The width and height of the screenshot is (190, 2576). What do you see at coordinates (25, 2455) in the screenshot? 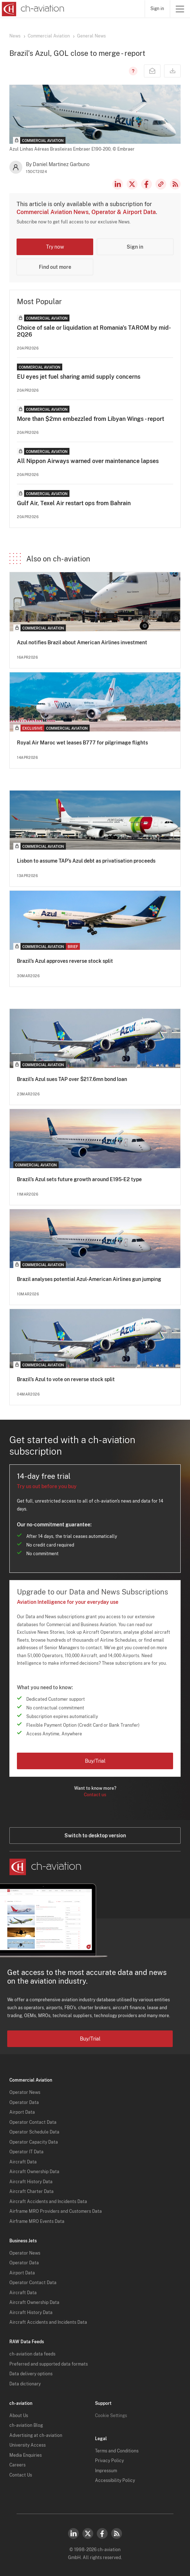
I see `Media Enquiries` at bounding box center [25, 2455].